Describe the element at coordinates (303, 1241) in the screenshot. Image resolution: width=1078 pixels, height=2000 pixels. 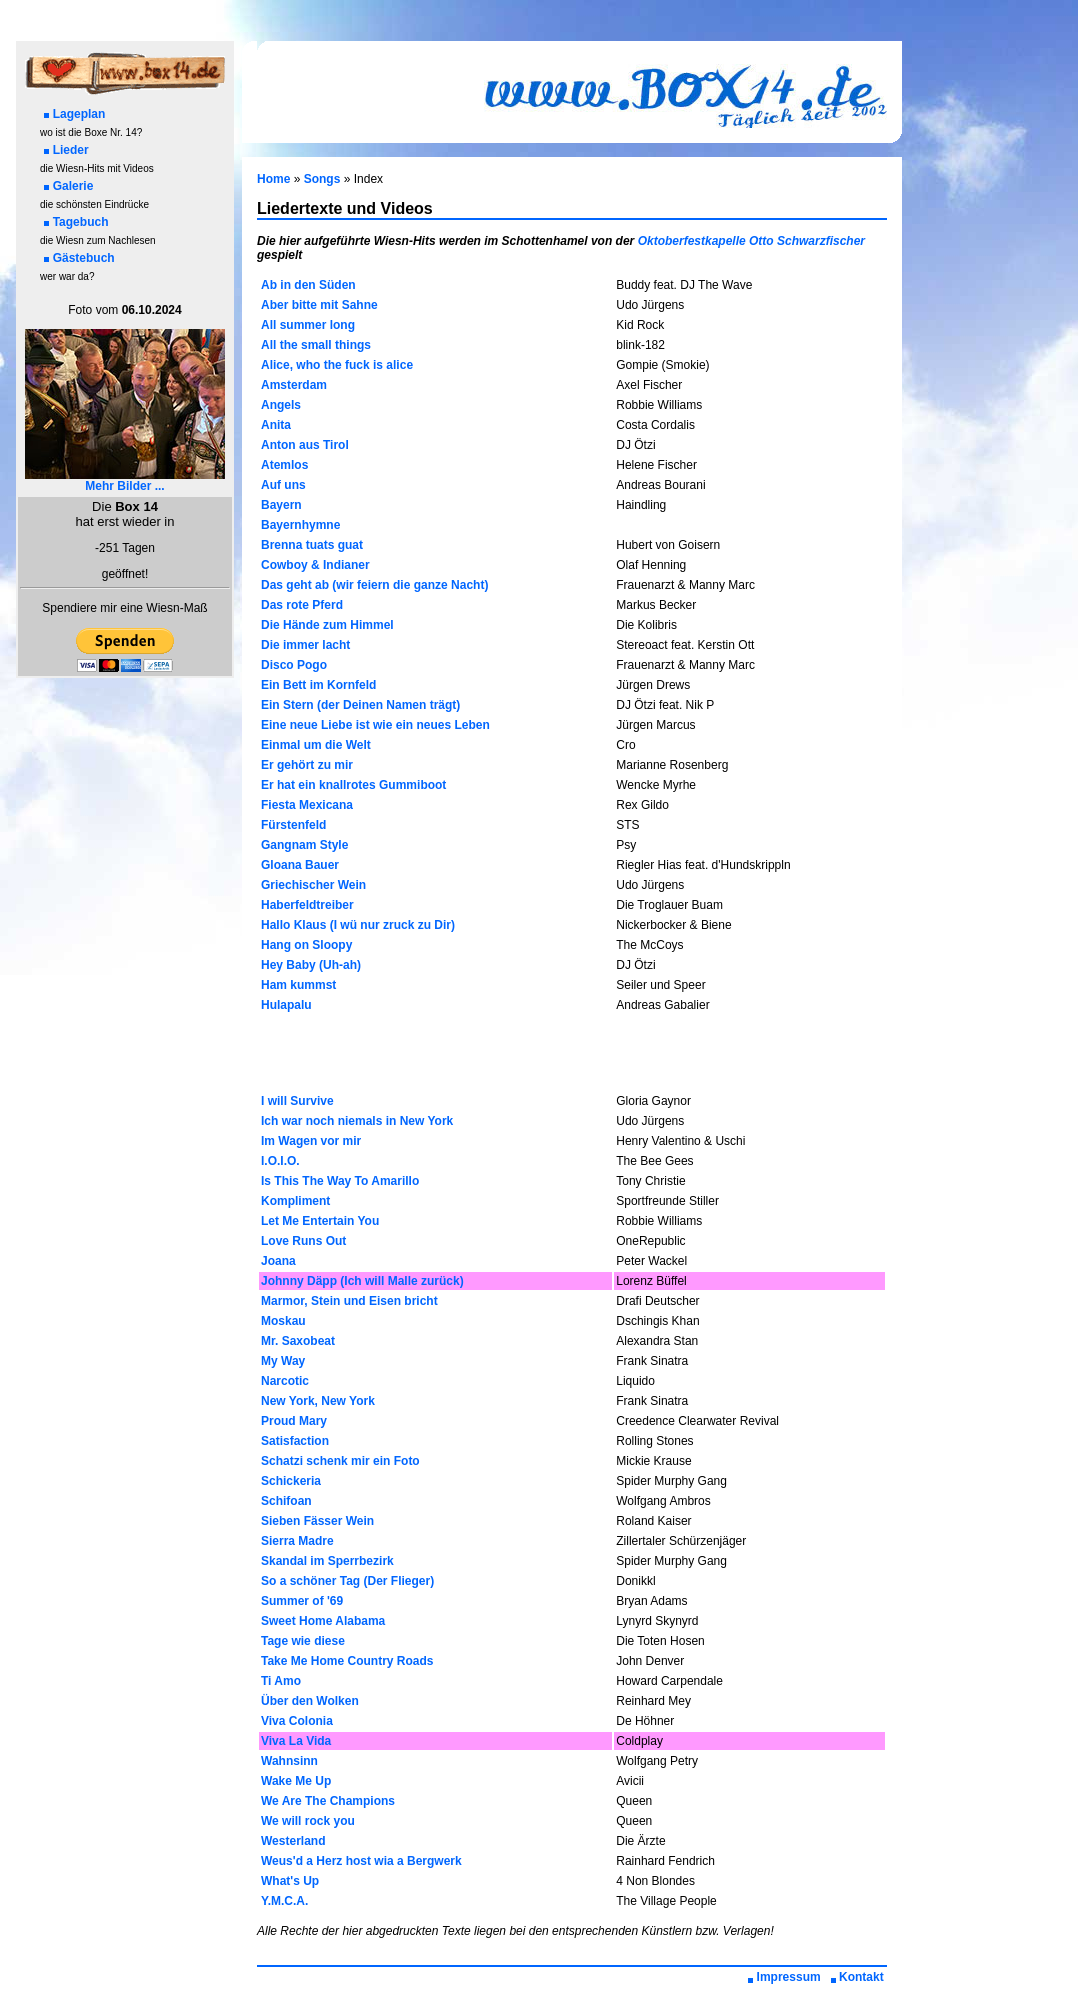
I see `Love Runs Out` at that location.